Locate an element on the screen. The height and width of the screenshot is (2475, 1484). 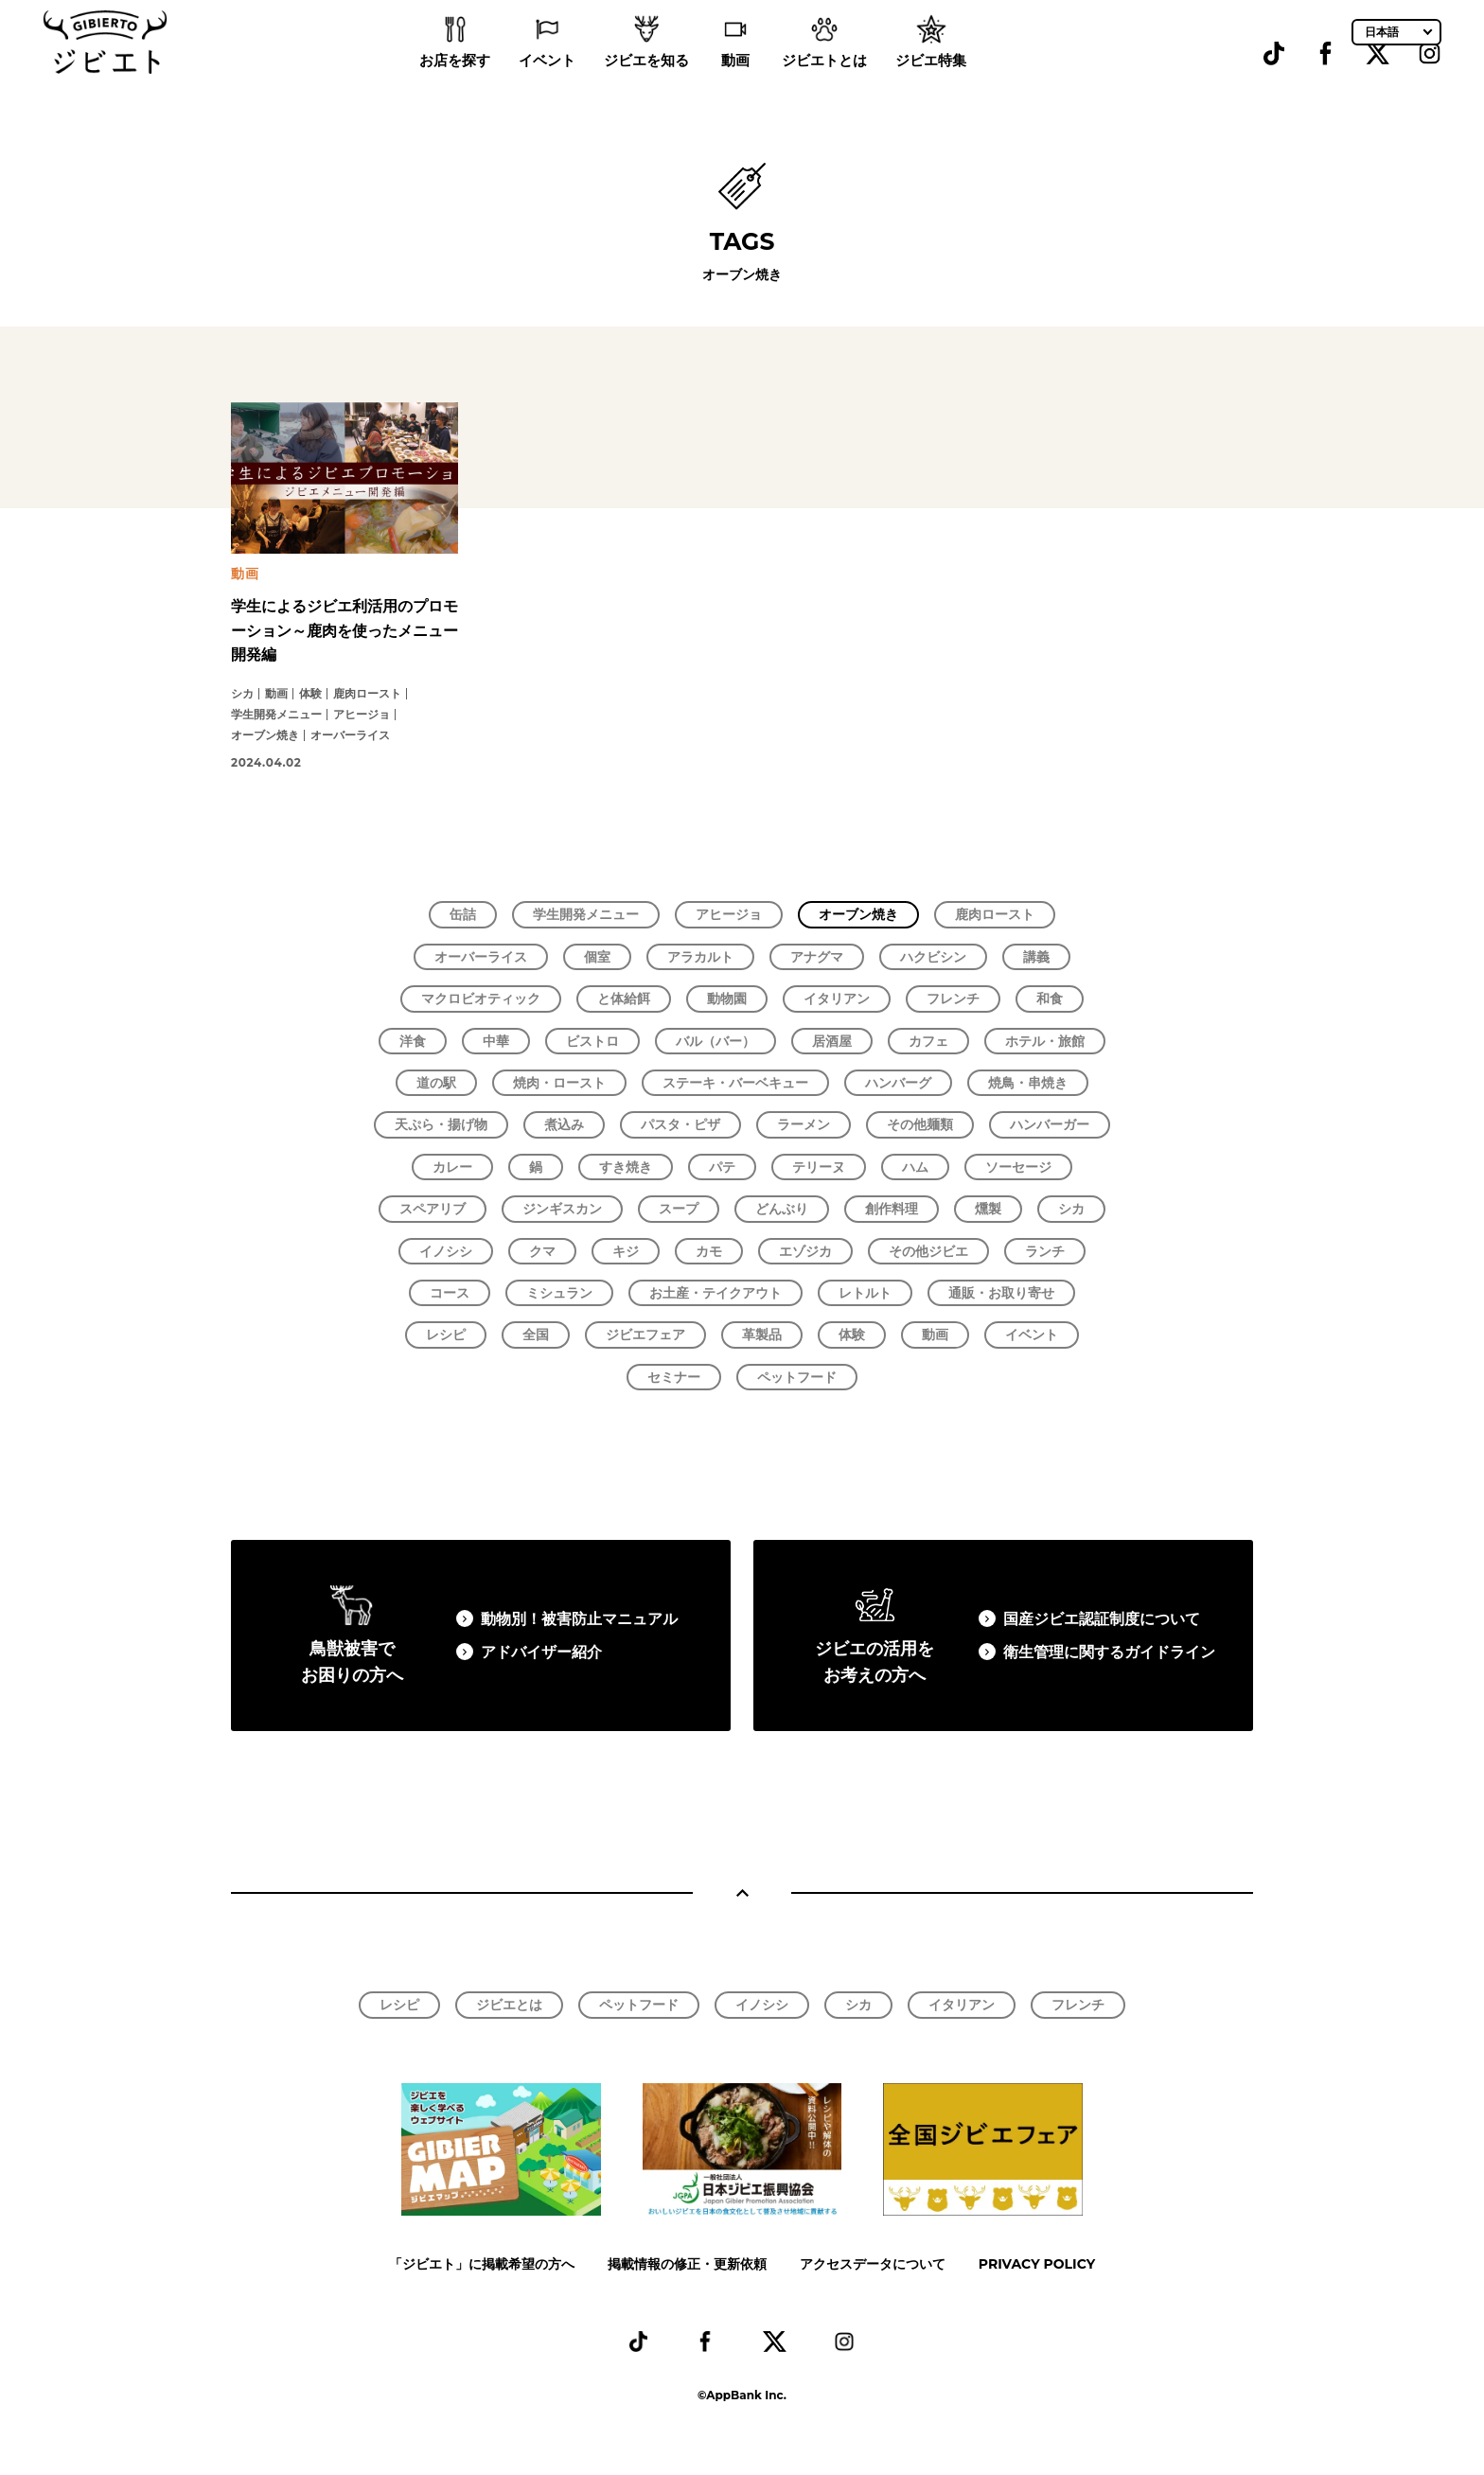
アナグマ is located at coordinates (816, 956).